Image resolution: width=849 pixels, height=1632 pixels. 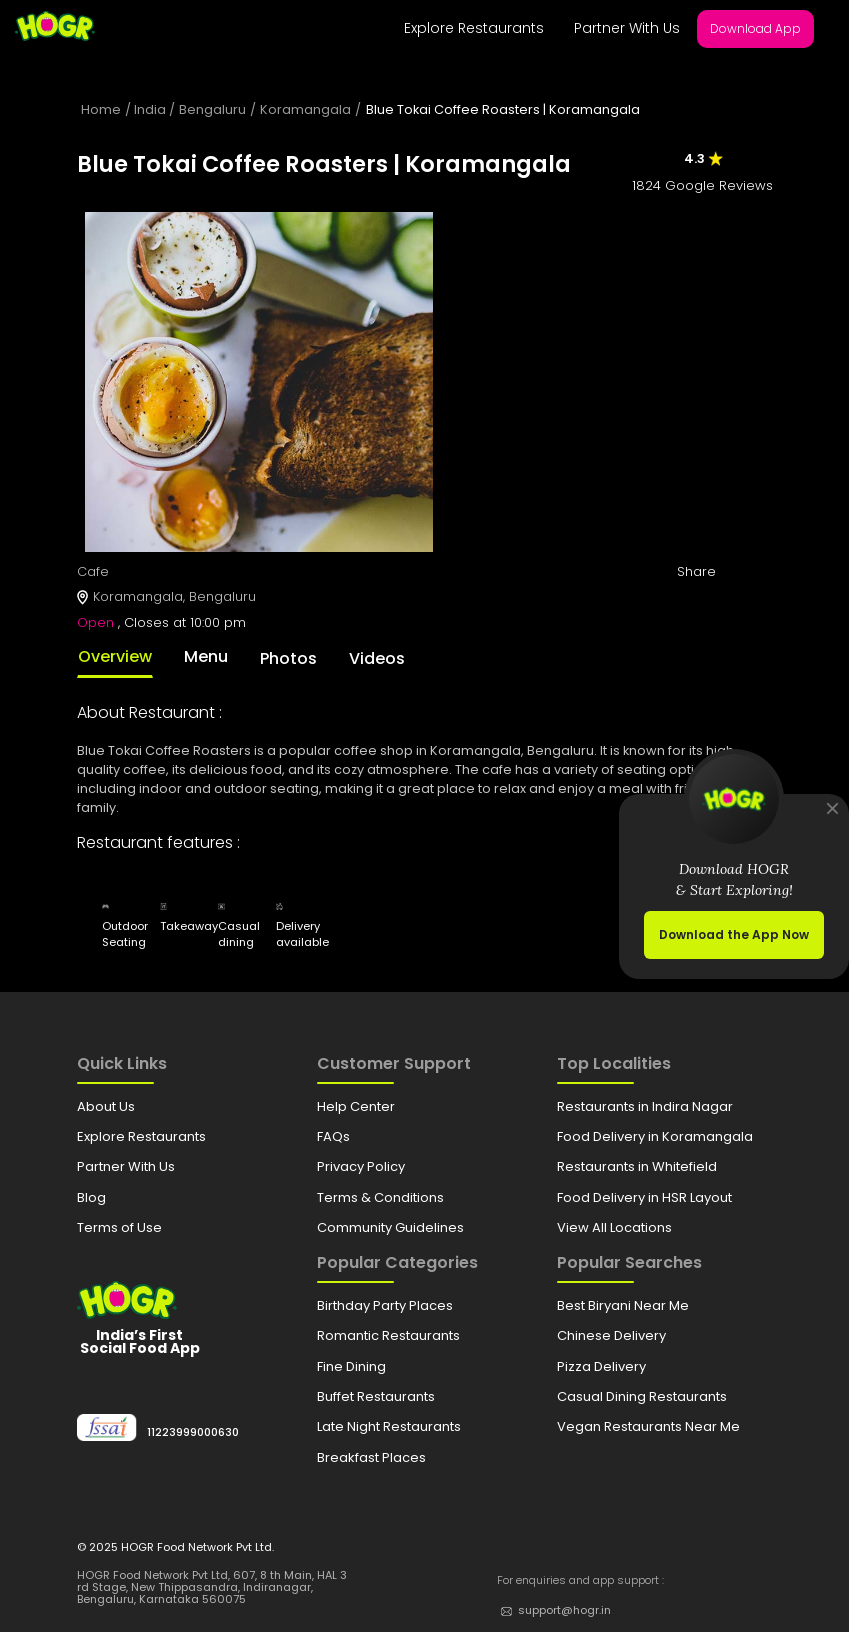 I want to click on Terms & Conditions, so click(x=380, y=1197).